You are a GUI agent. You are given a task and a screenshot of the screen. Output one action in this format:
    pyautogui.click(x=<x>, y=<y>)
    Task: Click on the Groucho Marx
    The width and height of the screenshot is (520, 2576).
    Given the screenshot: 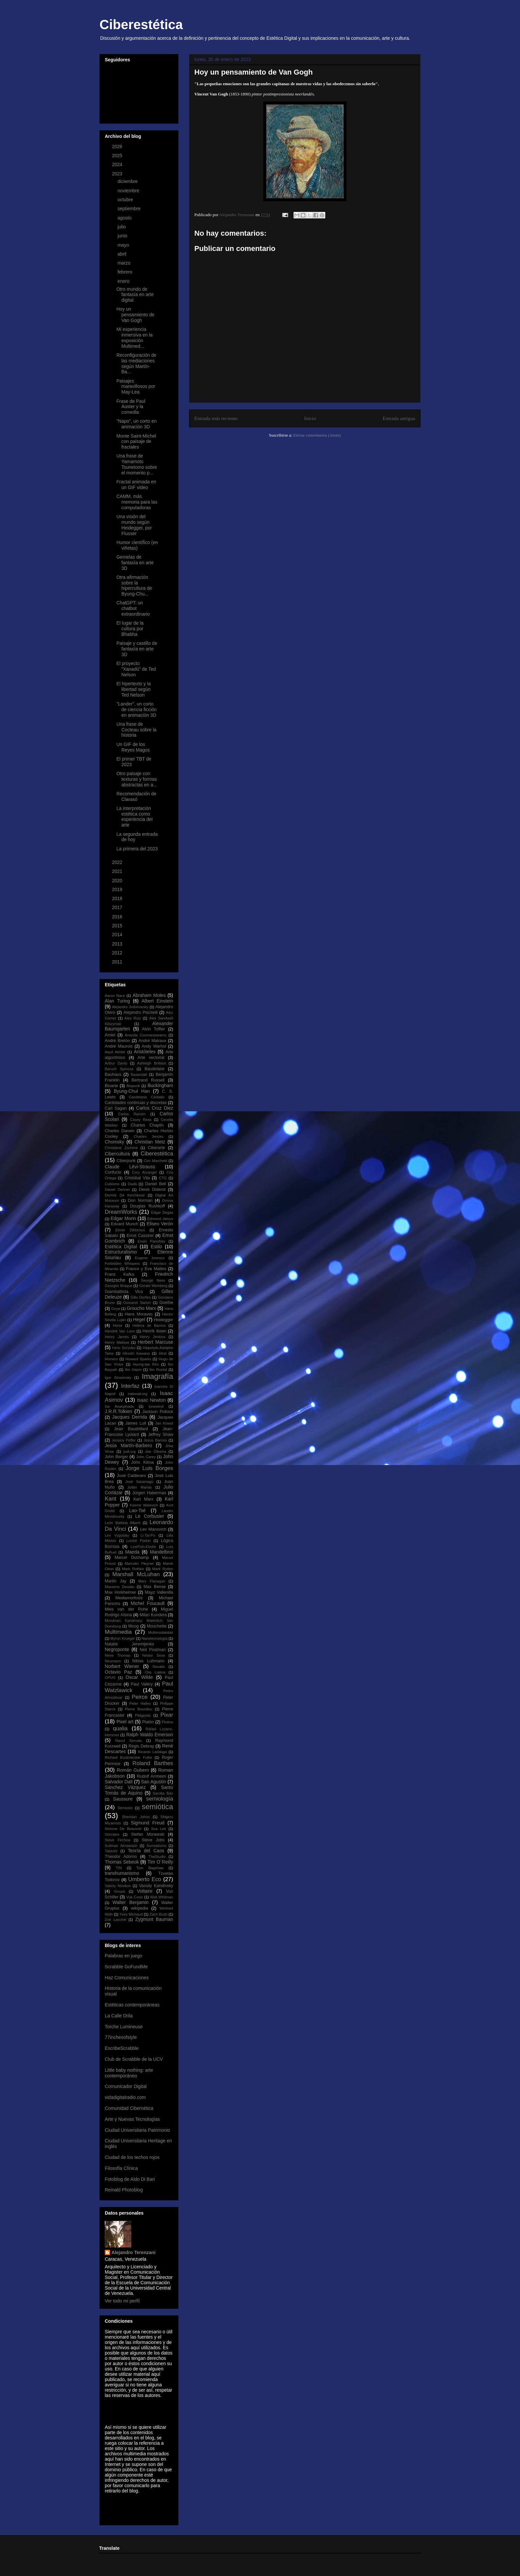 What is the action you would take?
    pyautogui.click(x=141, y=1308)
    